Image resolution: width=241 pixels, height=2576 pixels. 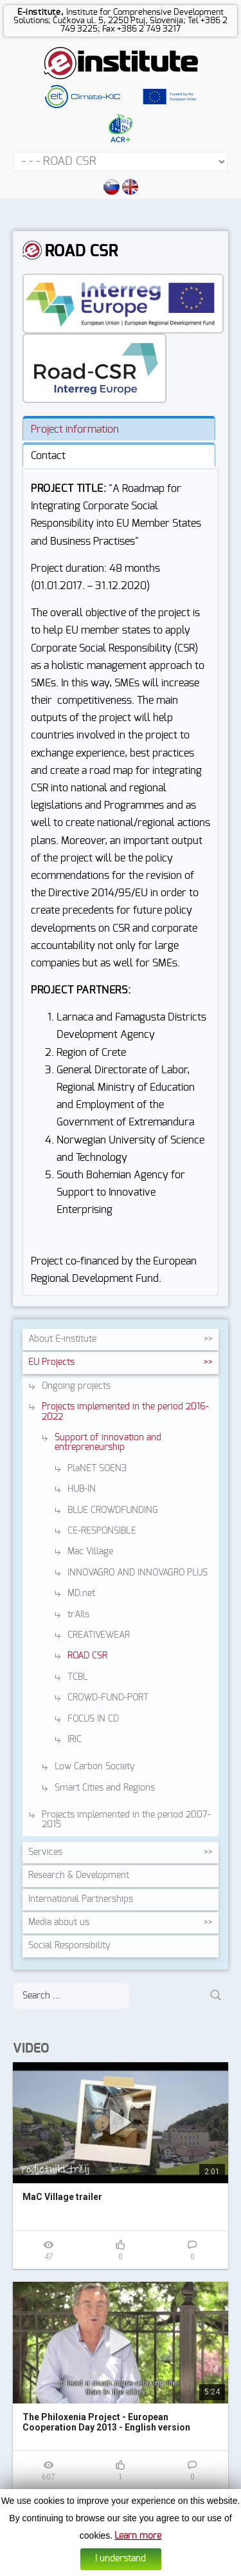 I want to click on CROWD-FUND-PORT, so click(x=107, y=1697).